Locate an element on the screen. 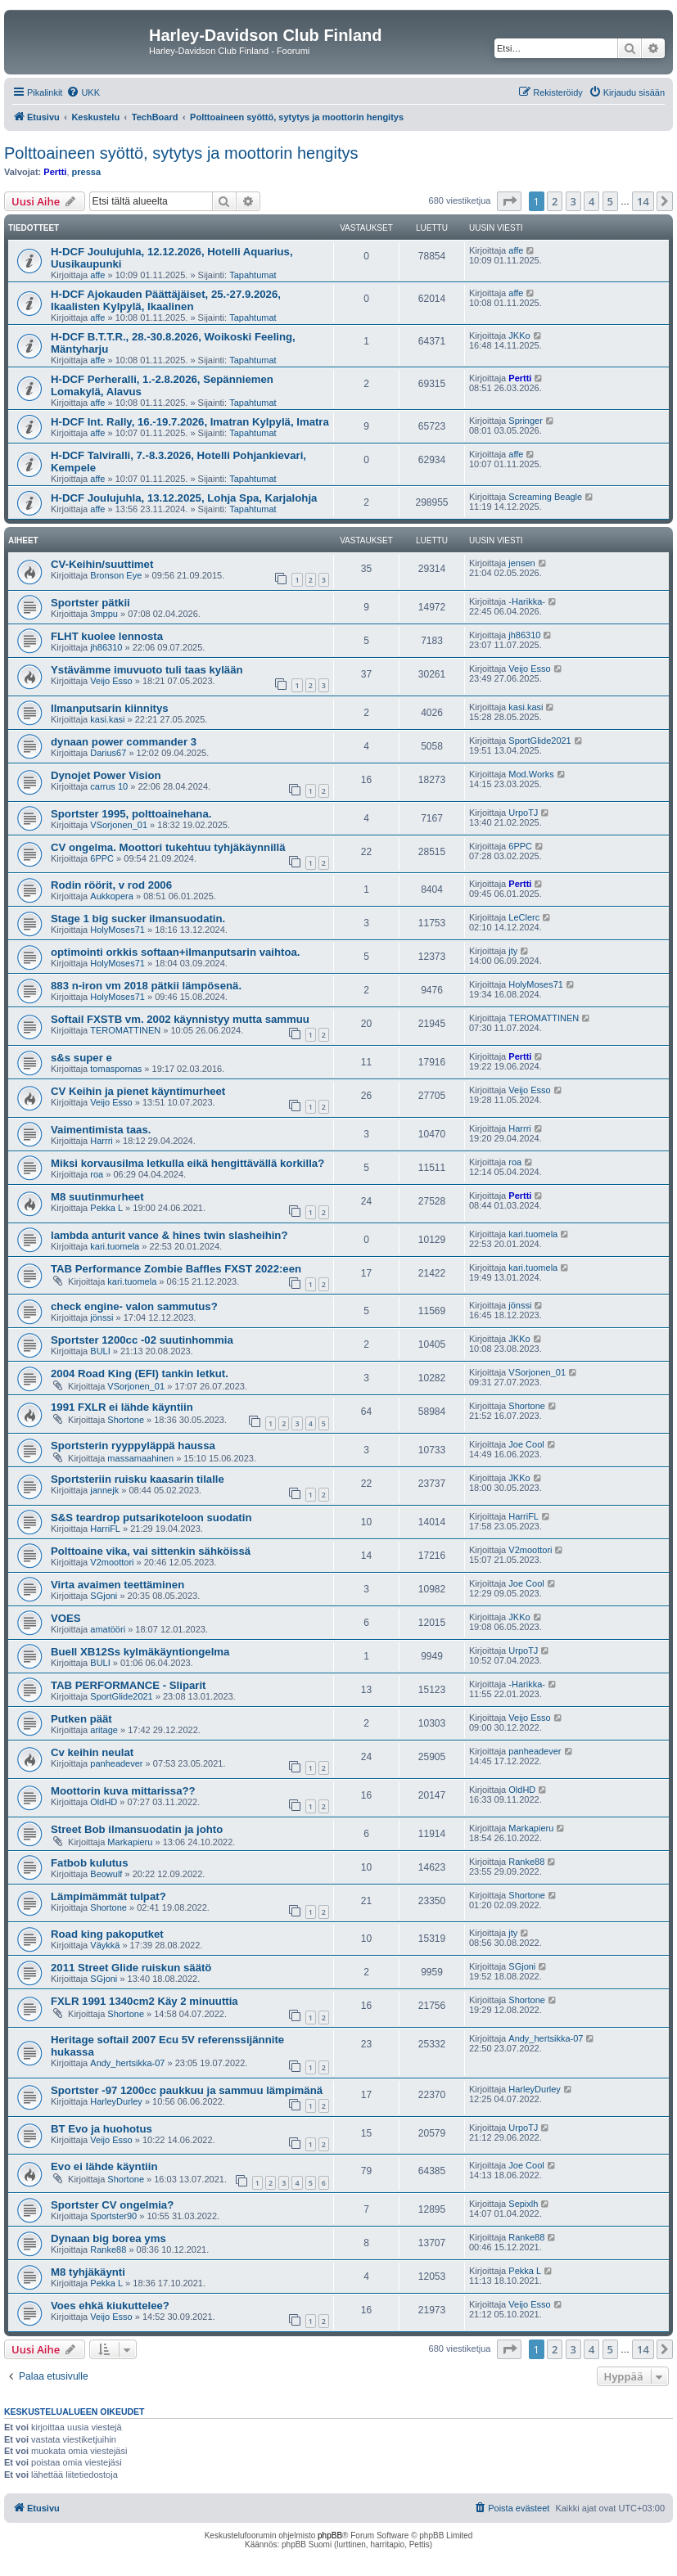  Shortone is located at coordinates (125, 1420).